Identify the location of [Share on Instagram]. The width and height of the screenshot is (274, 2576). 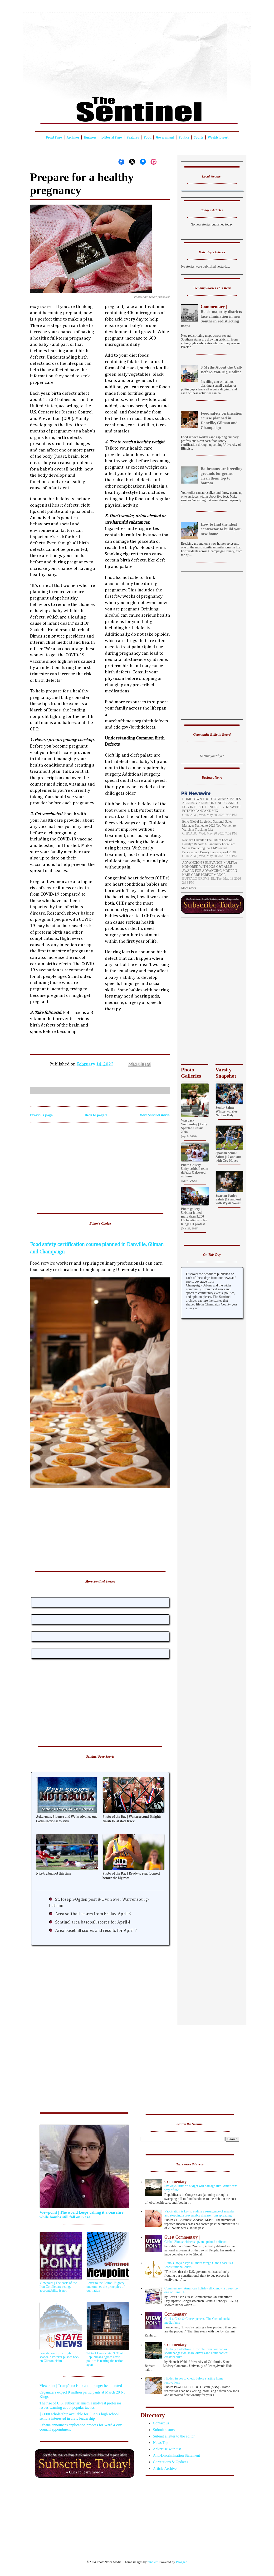
(154, 162).